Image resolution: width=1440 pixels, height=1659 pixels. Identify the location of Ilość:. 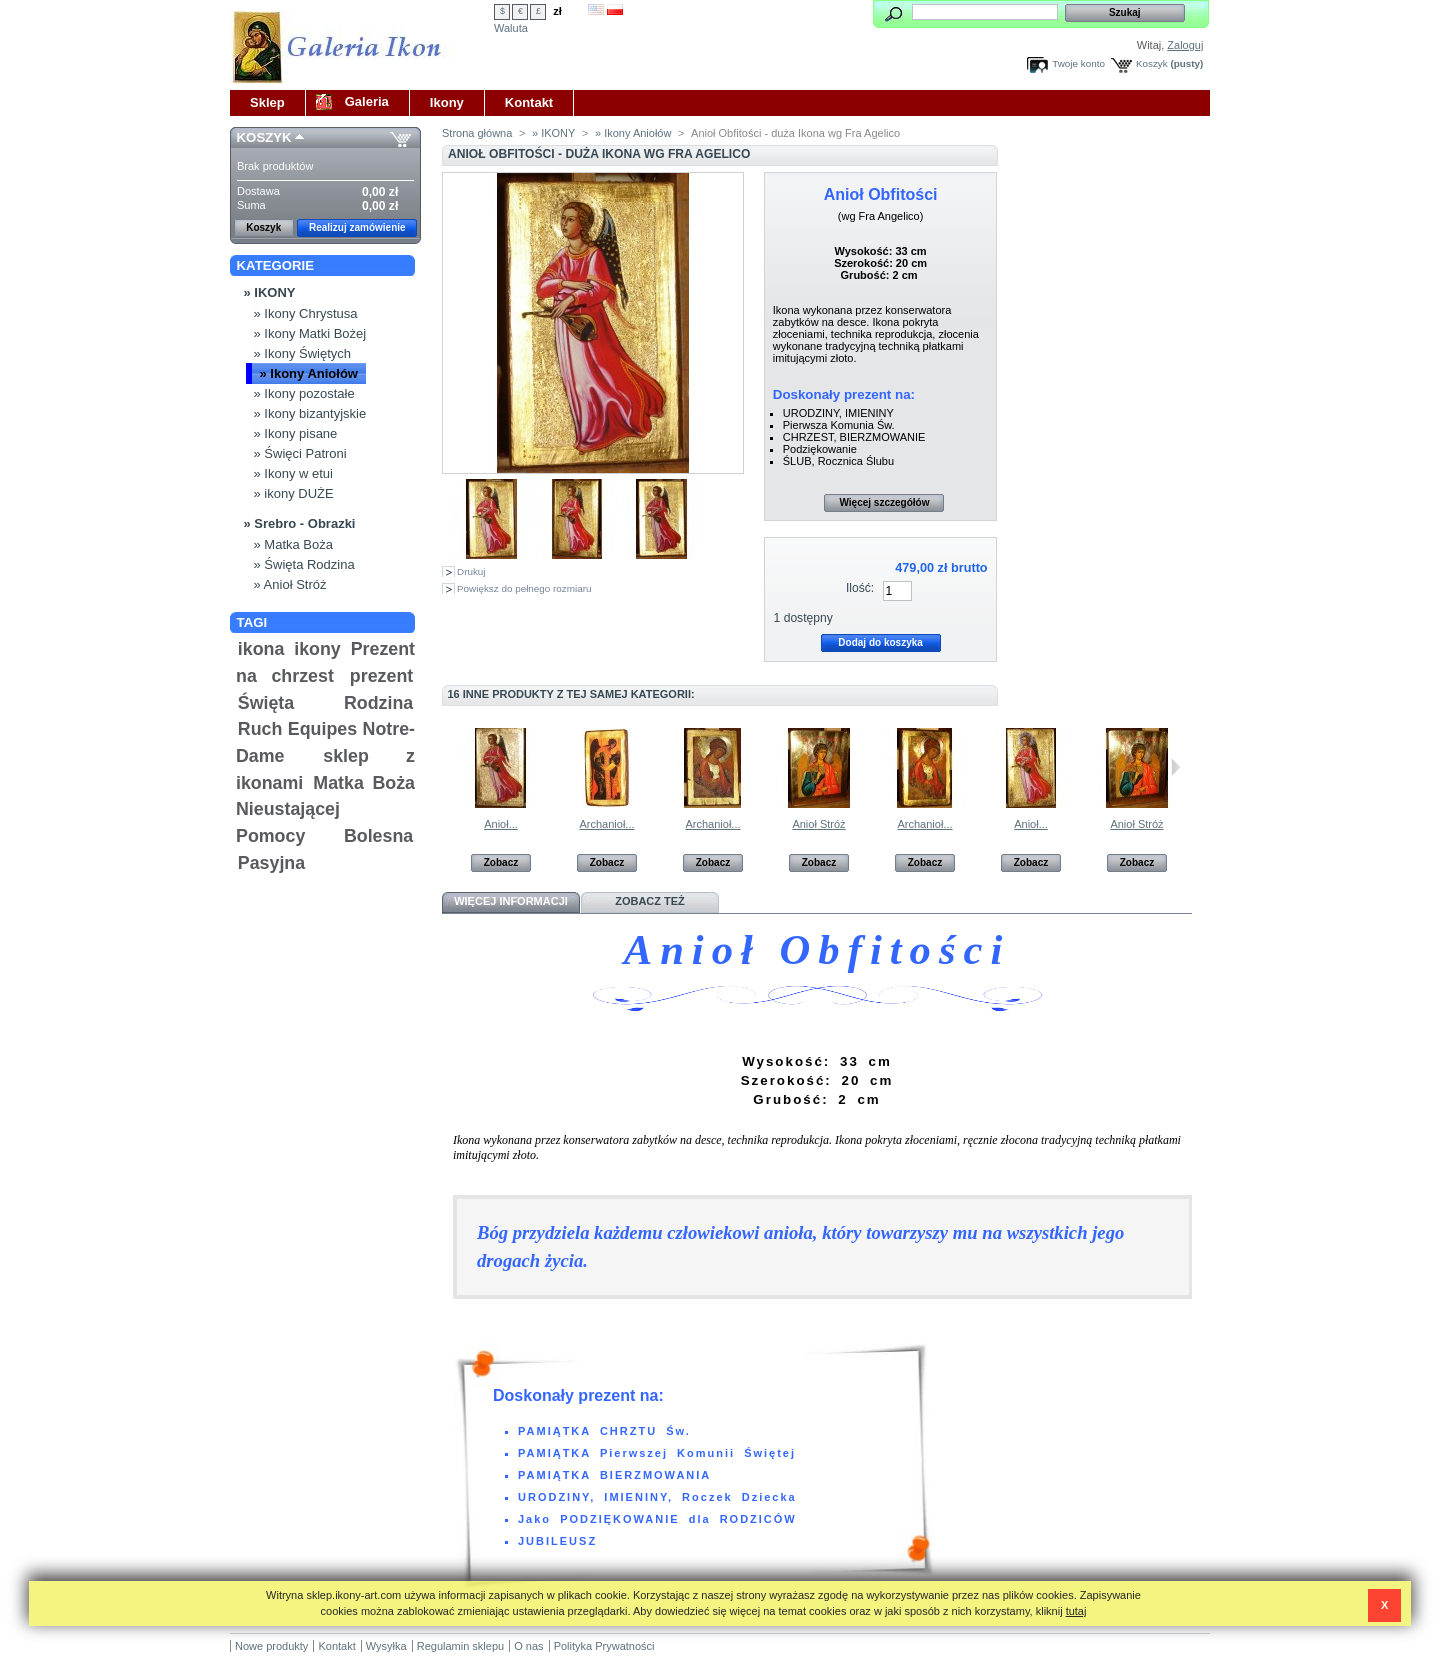
(860, 588).